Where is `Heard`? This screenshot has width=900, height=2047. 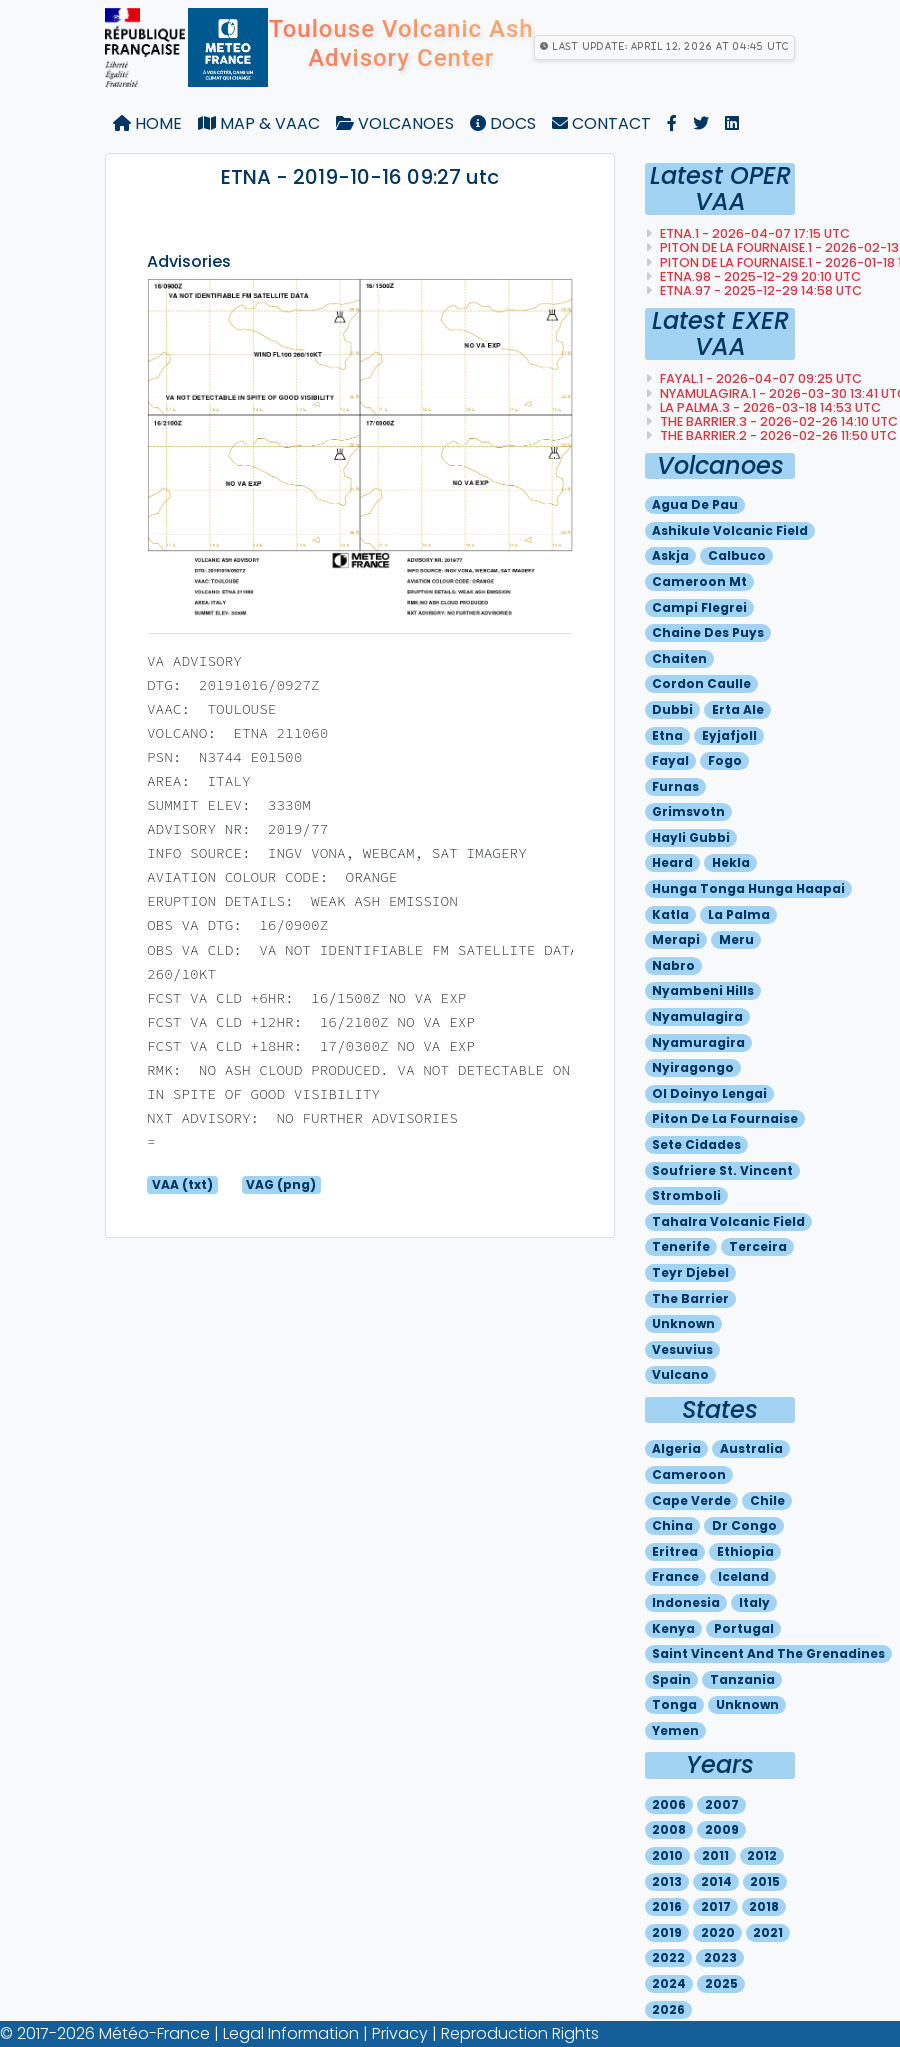 Heard is located at coordinates (672, 862).